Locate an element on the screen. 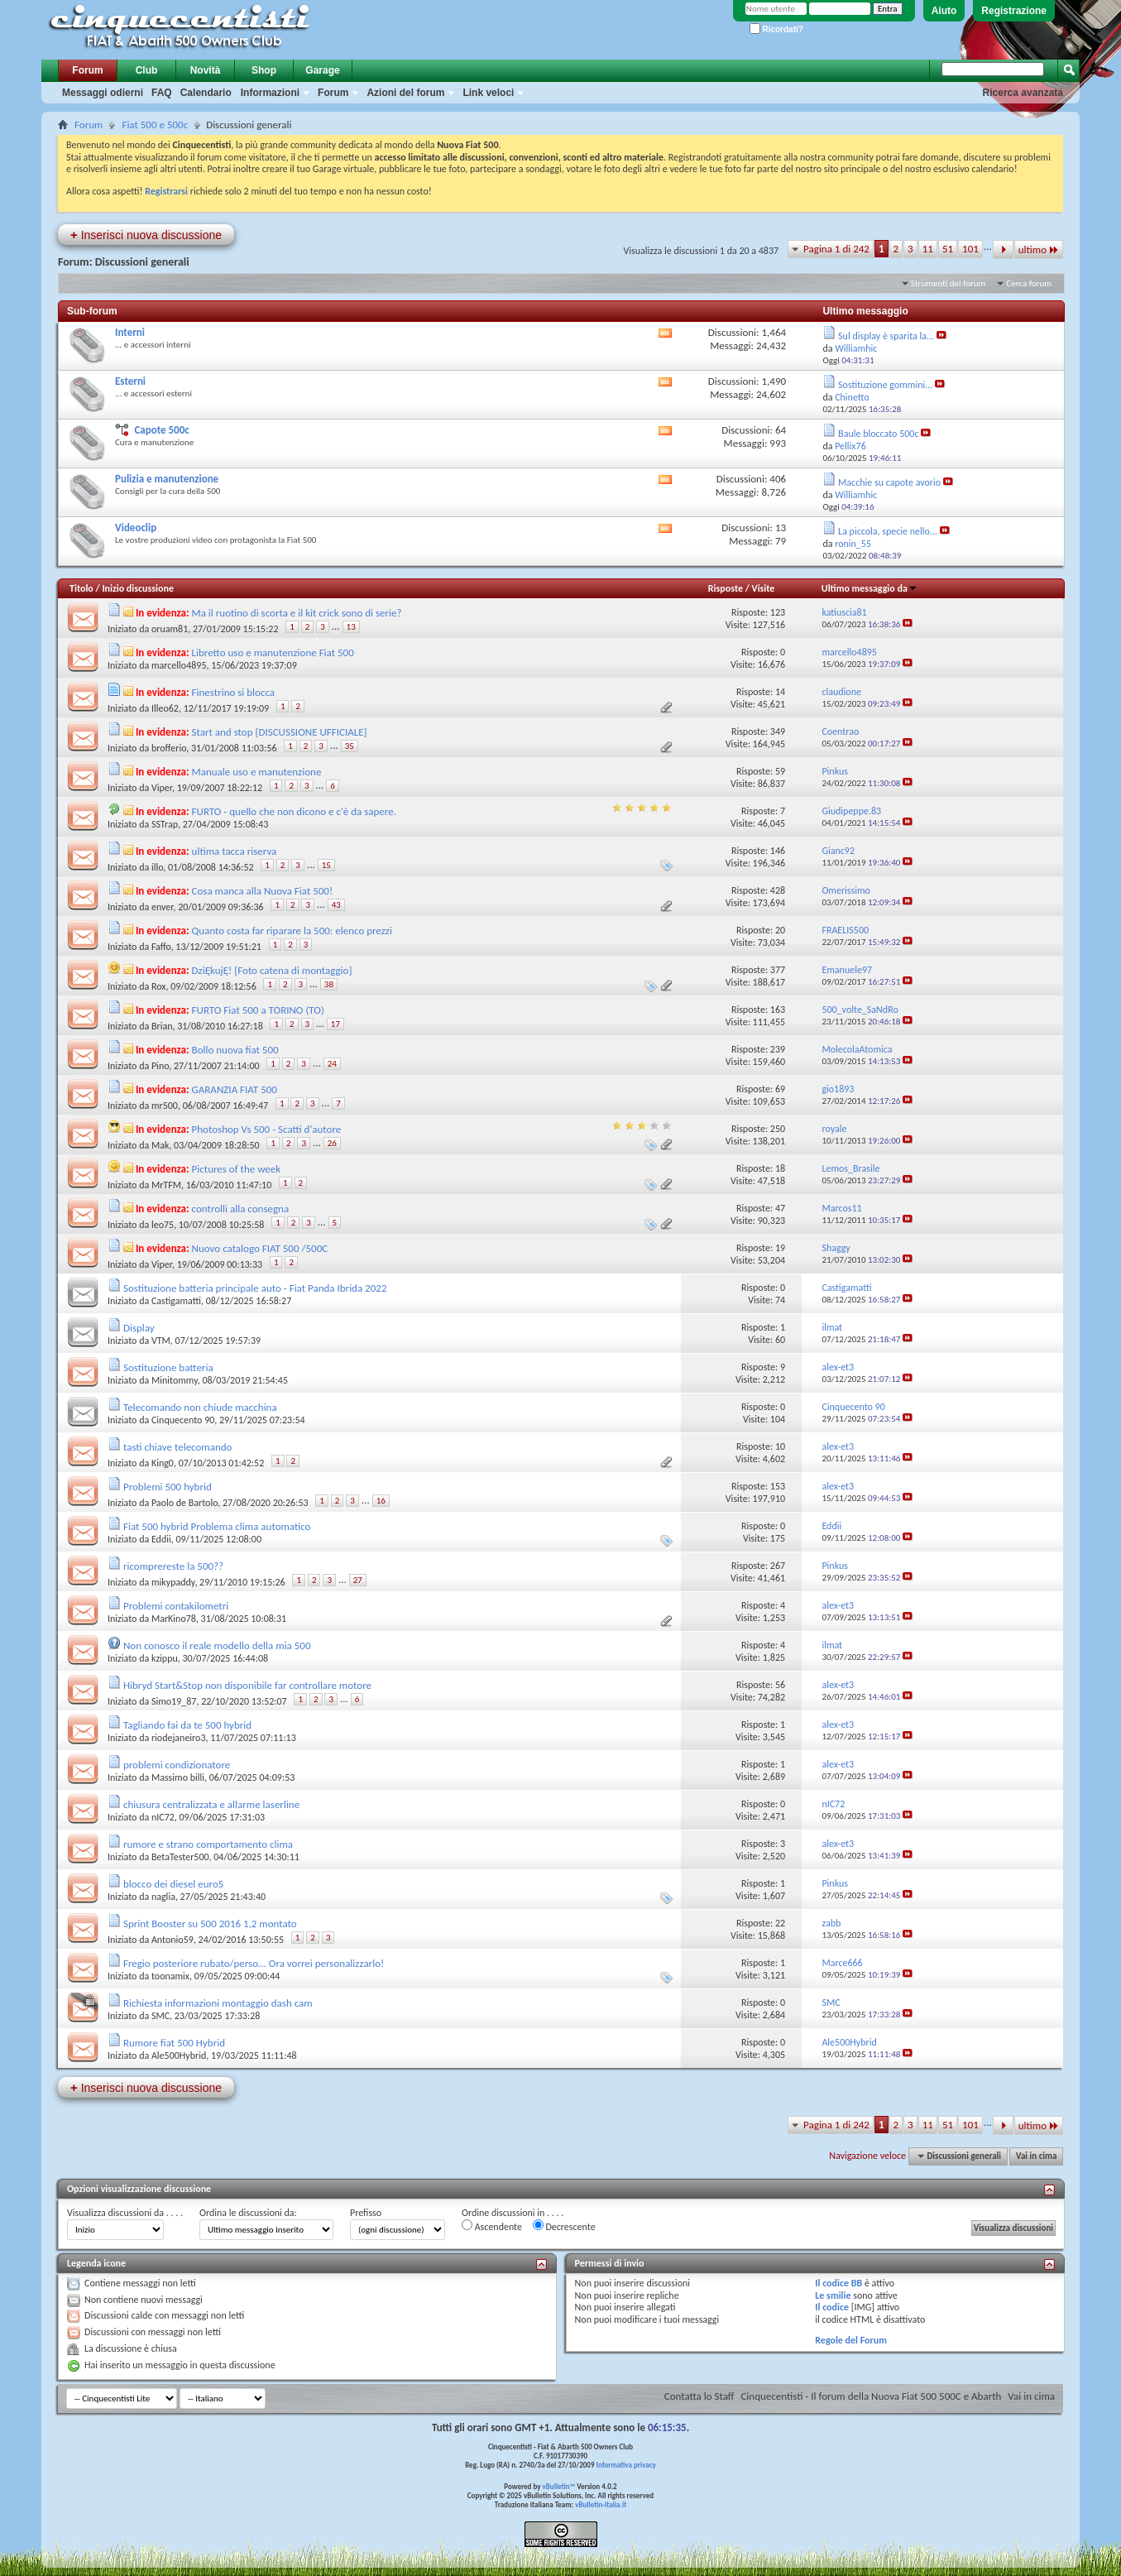  153 is located at coordinates (777, 1486).